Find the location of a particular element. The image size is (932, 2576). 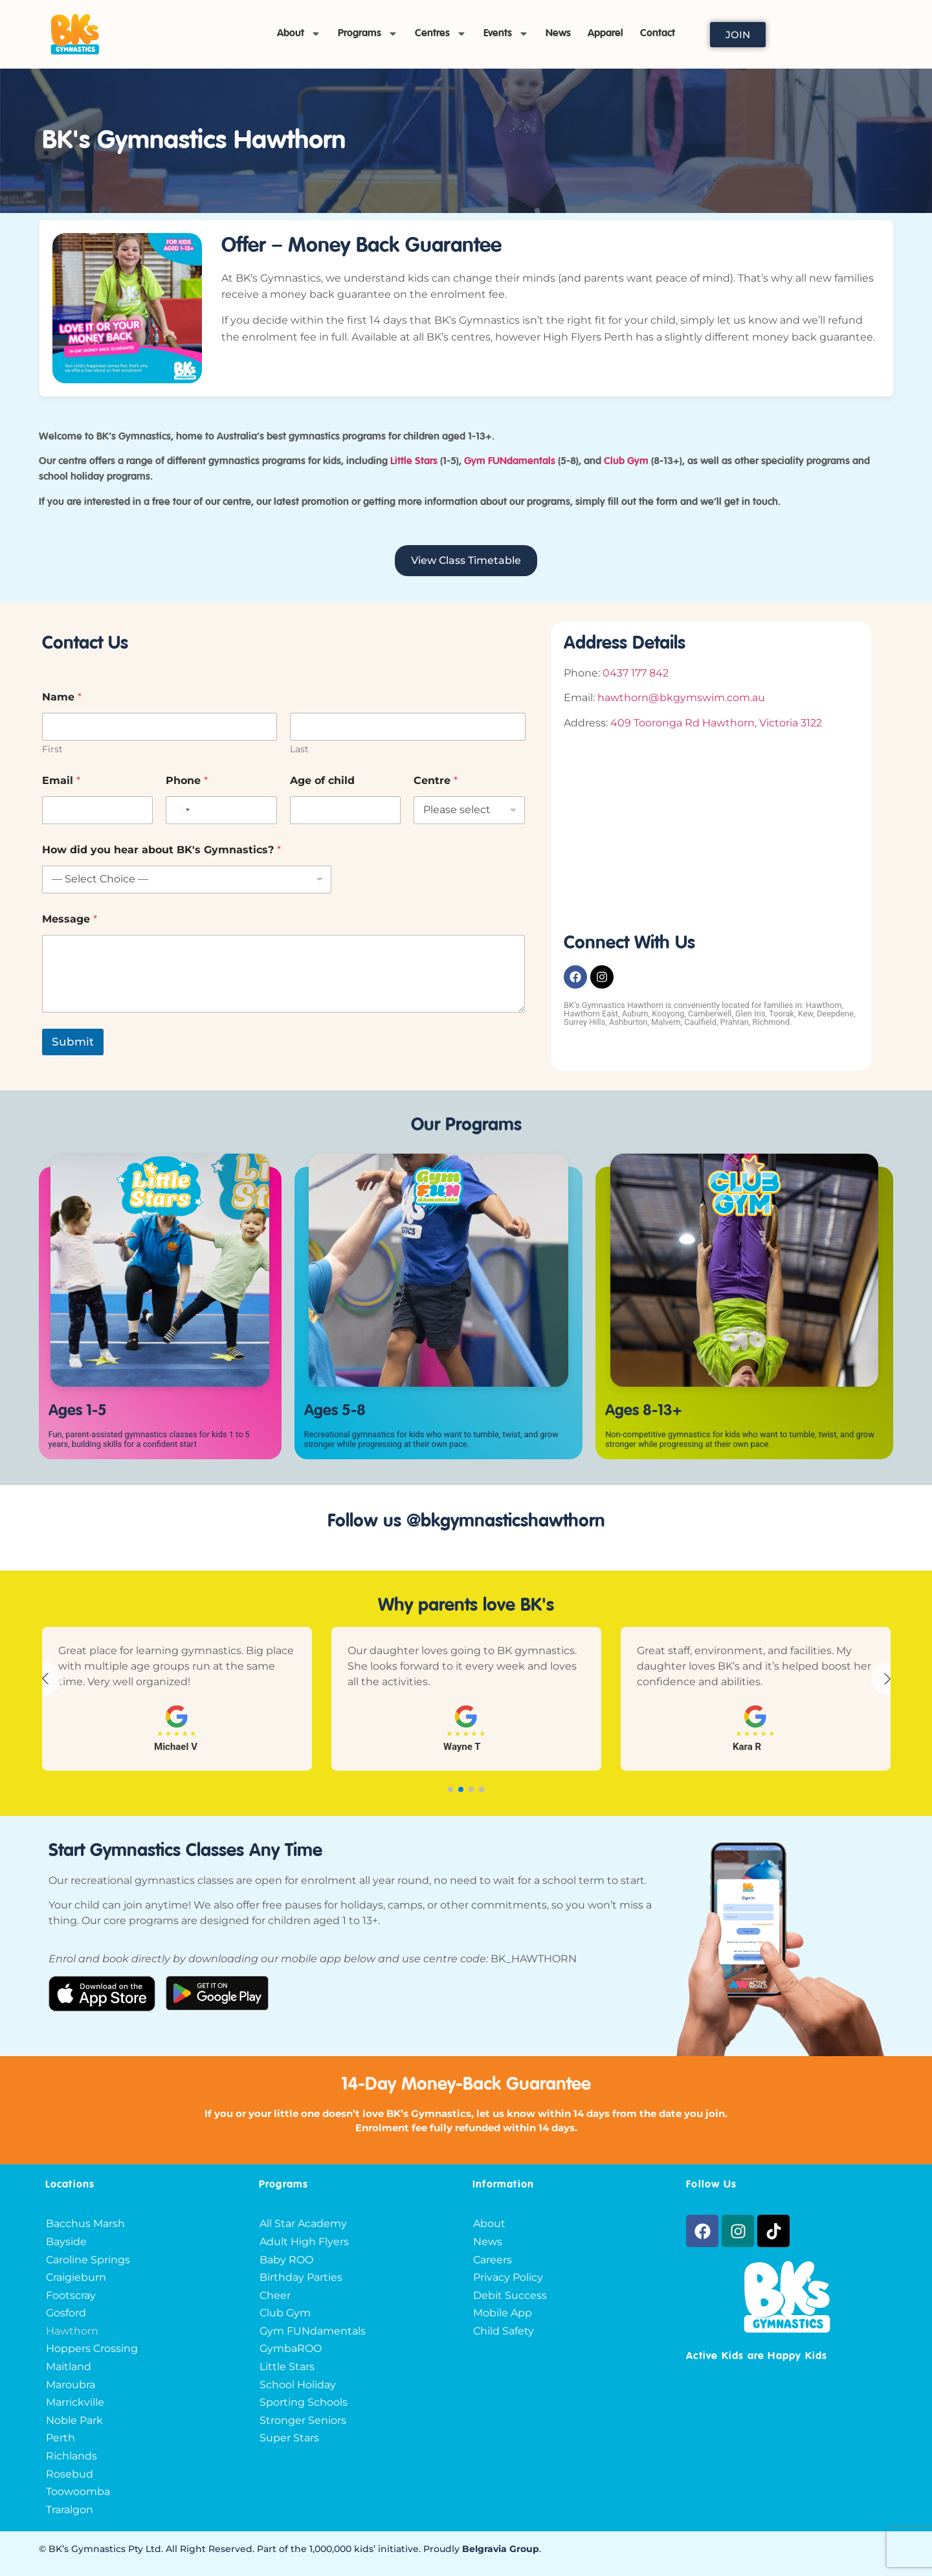

Hoppers Crossing is located at coordinates (92, 2348).